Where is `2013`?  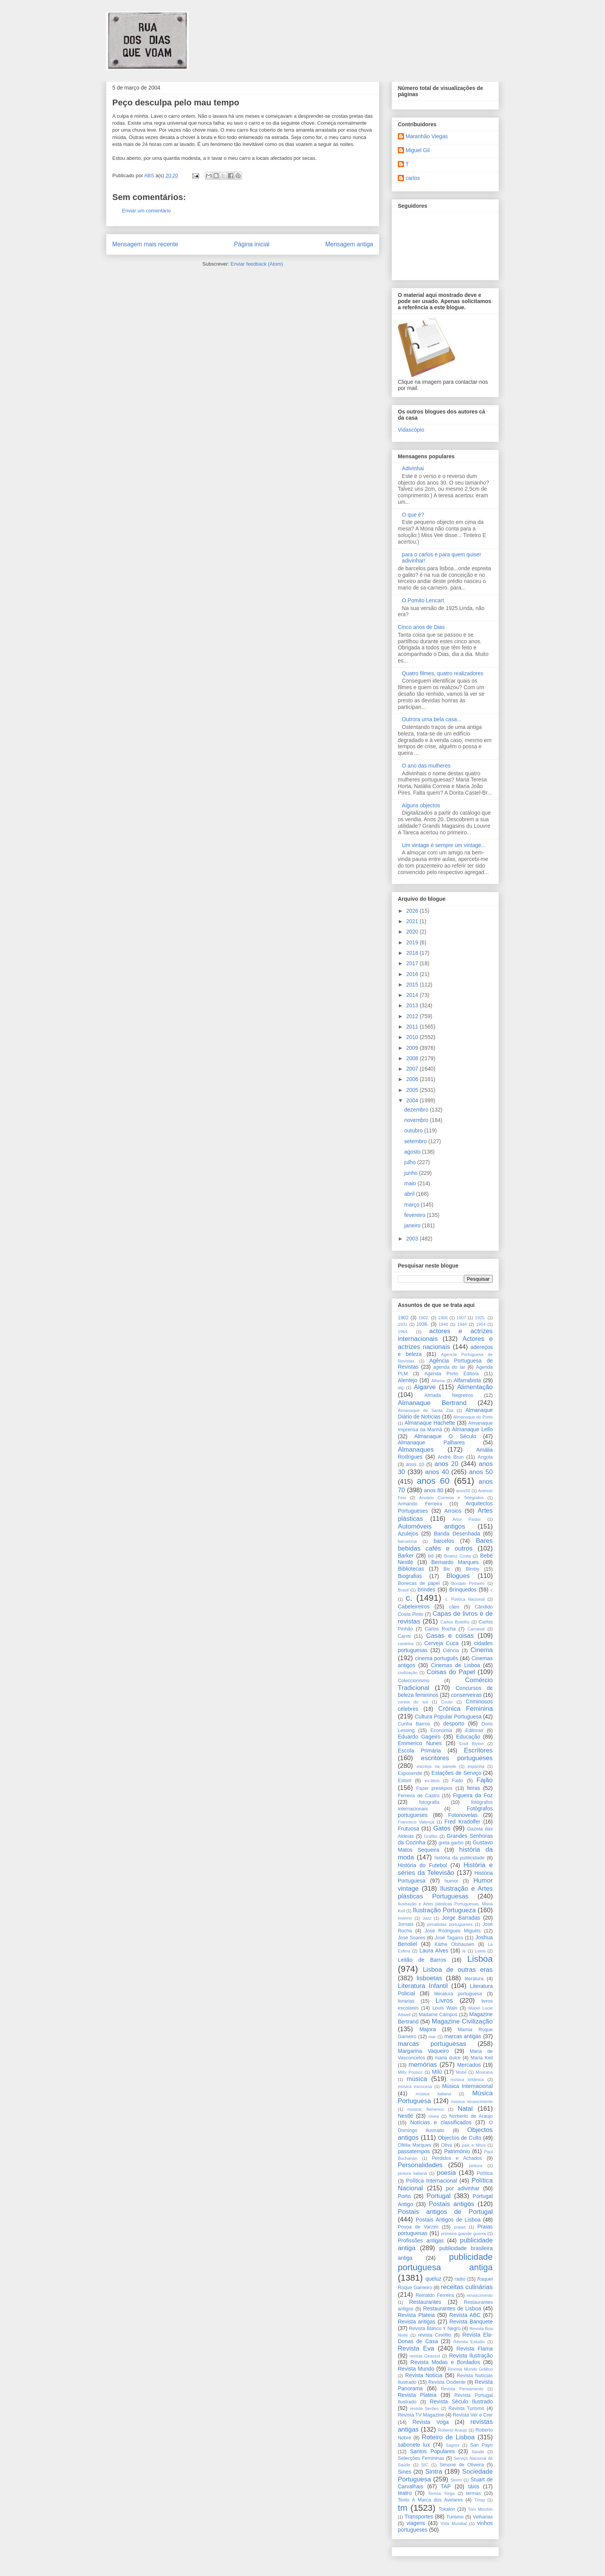
2013 is located at coordinates (413, 1005).